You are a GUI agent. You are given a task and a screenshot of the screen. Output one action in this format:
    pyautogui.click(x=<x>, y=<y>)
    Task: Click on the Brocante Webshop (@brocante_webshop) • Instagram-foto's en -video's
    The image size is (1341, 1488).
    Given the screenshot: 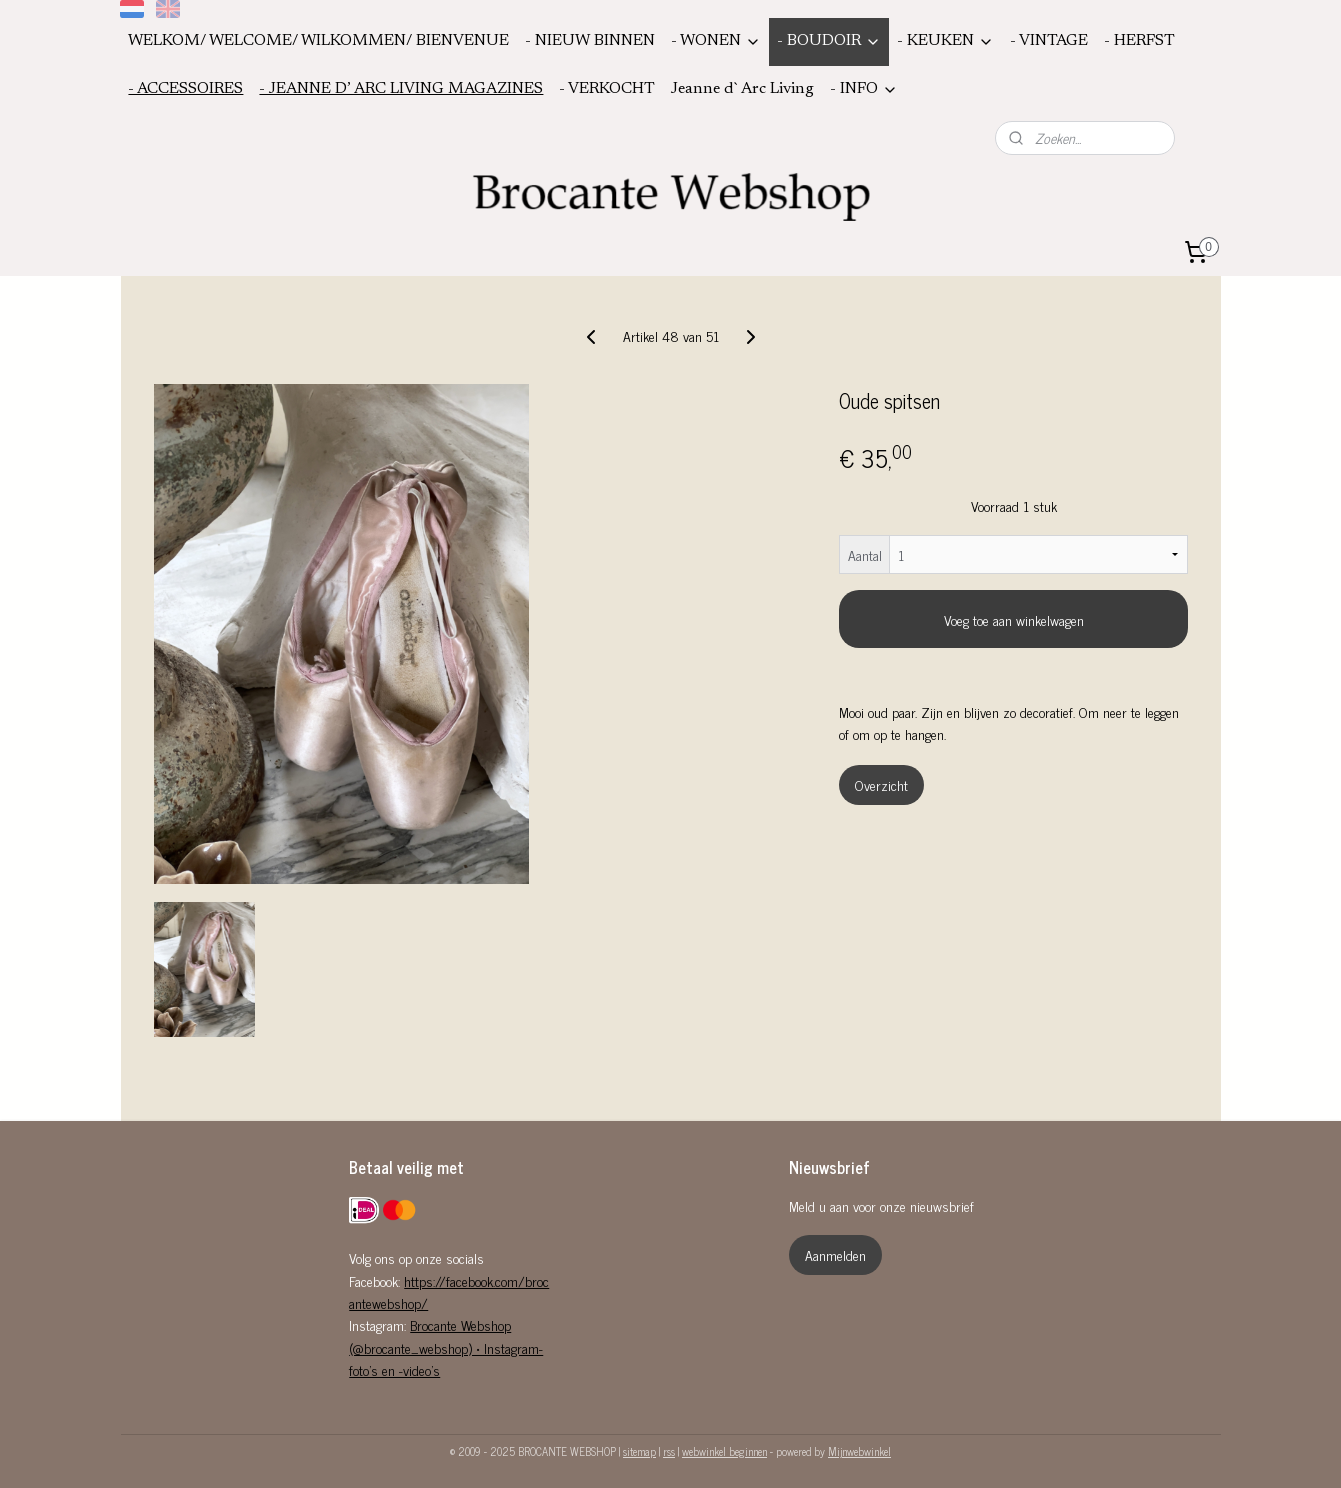 What is the action you would take?
    pyautogui.click(x=446, y=1347)
    